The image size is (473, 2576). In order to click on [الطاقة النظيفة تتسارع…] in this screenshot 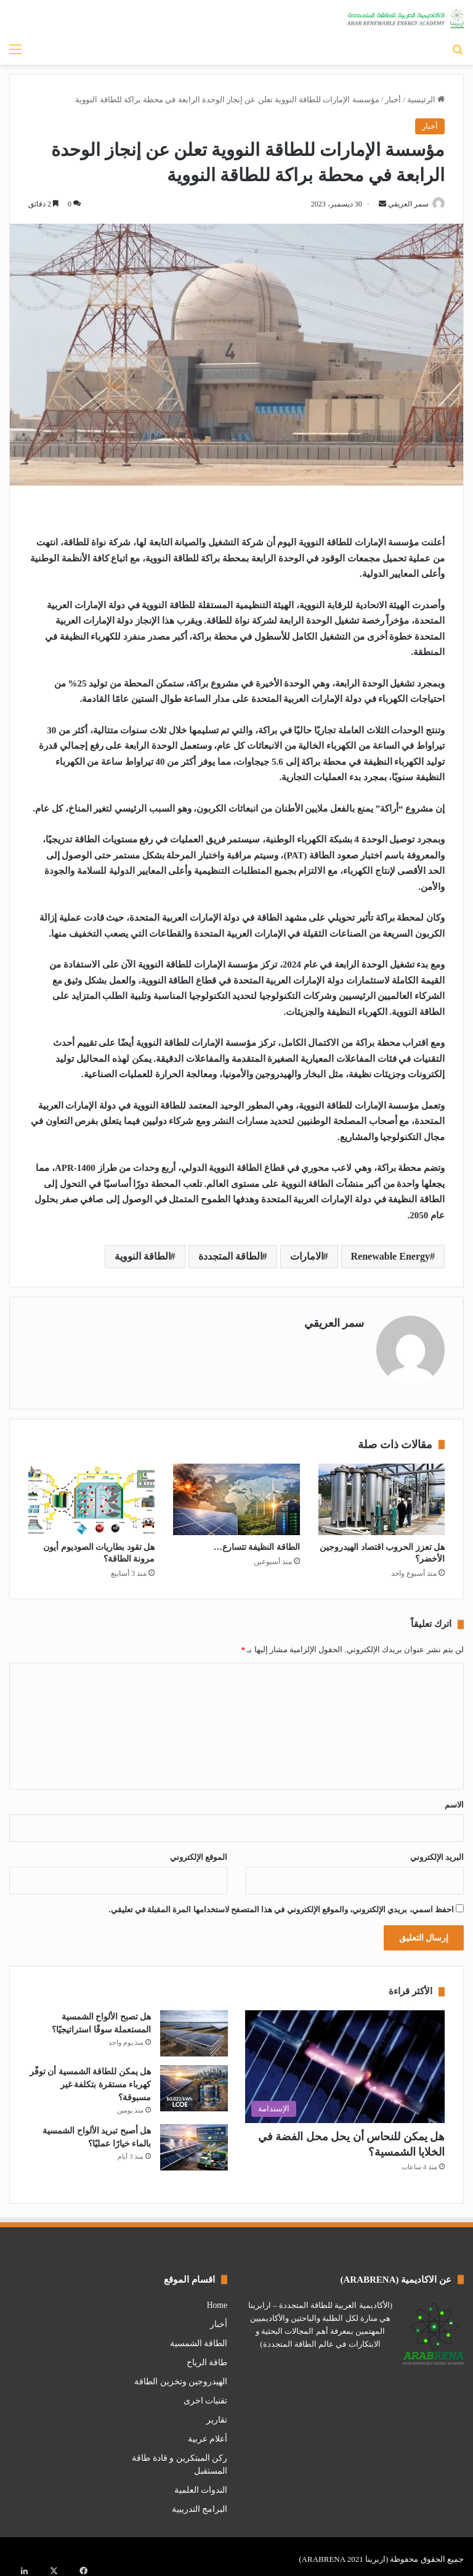, I will do `click(236, 1494)`.